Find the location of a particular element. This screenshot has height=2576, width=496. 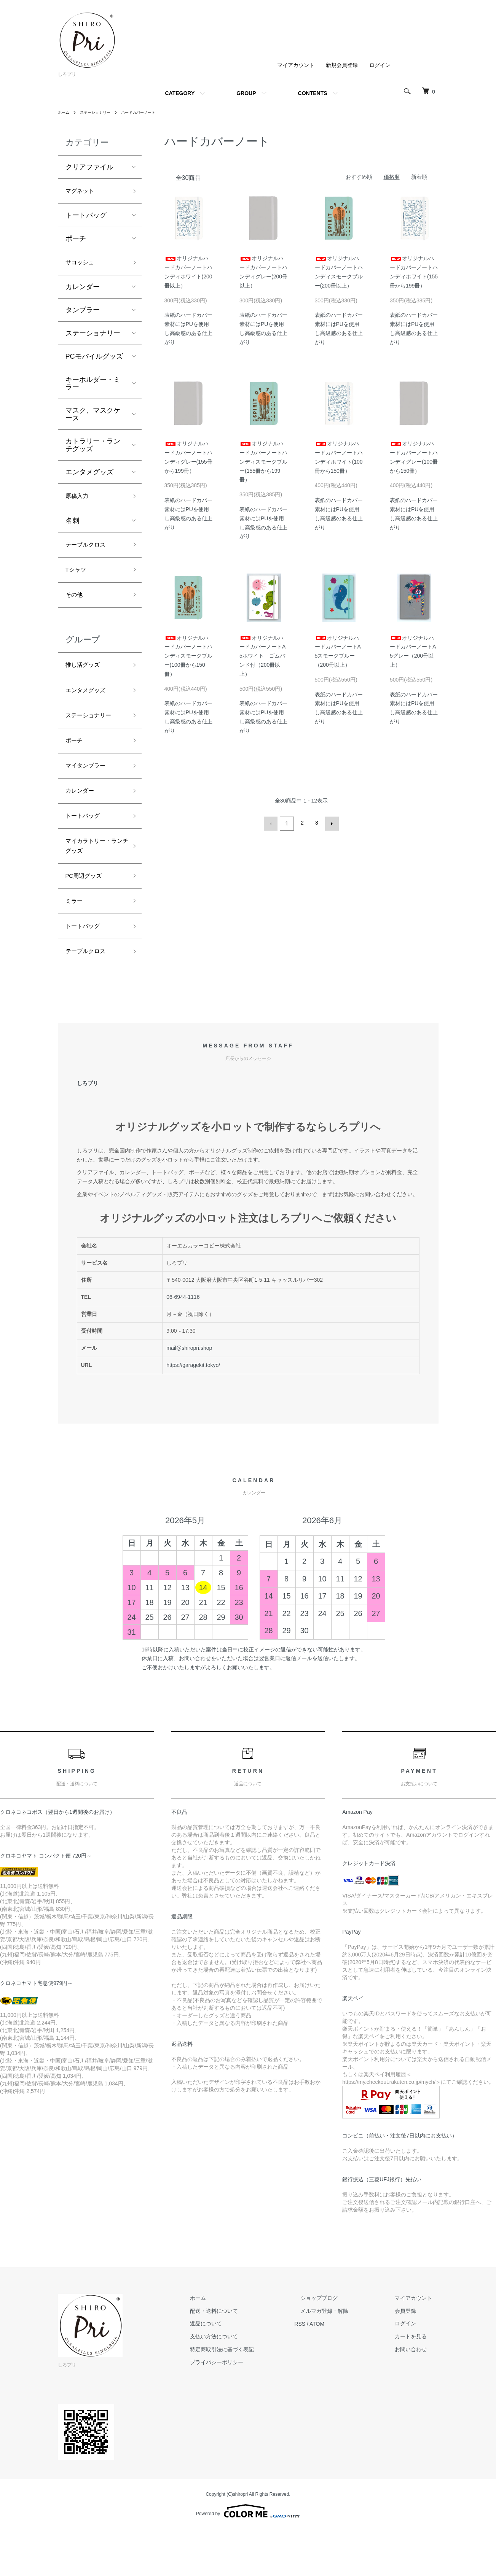

メルマガ登録・解除 is located at coordinates (343, 2350).